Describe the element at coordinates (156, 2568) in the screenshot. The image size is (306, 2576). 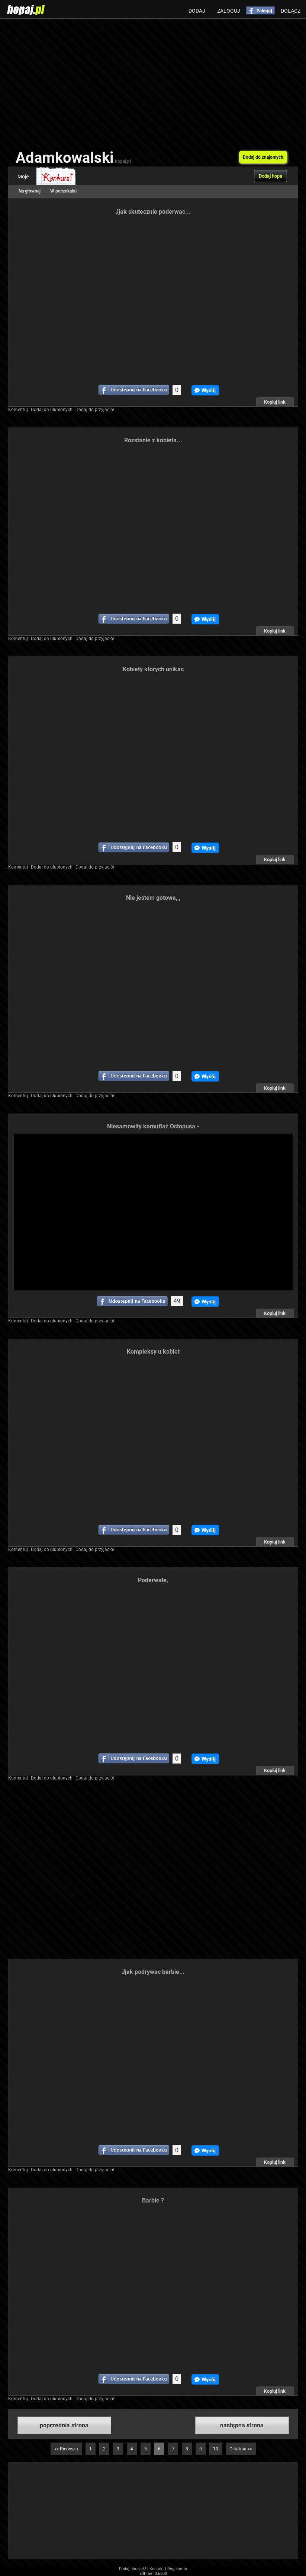
I see `Kontakt` at that location.